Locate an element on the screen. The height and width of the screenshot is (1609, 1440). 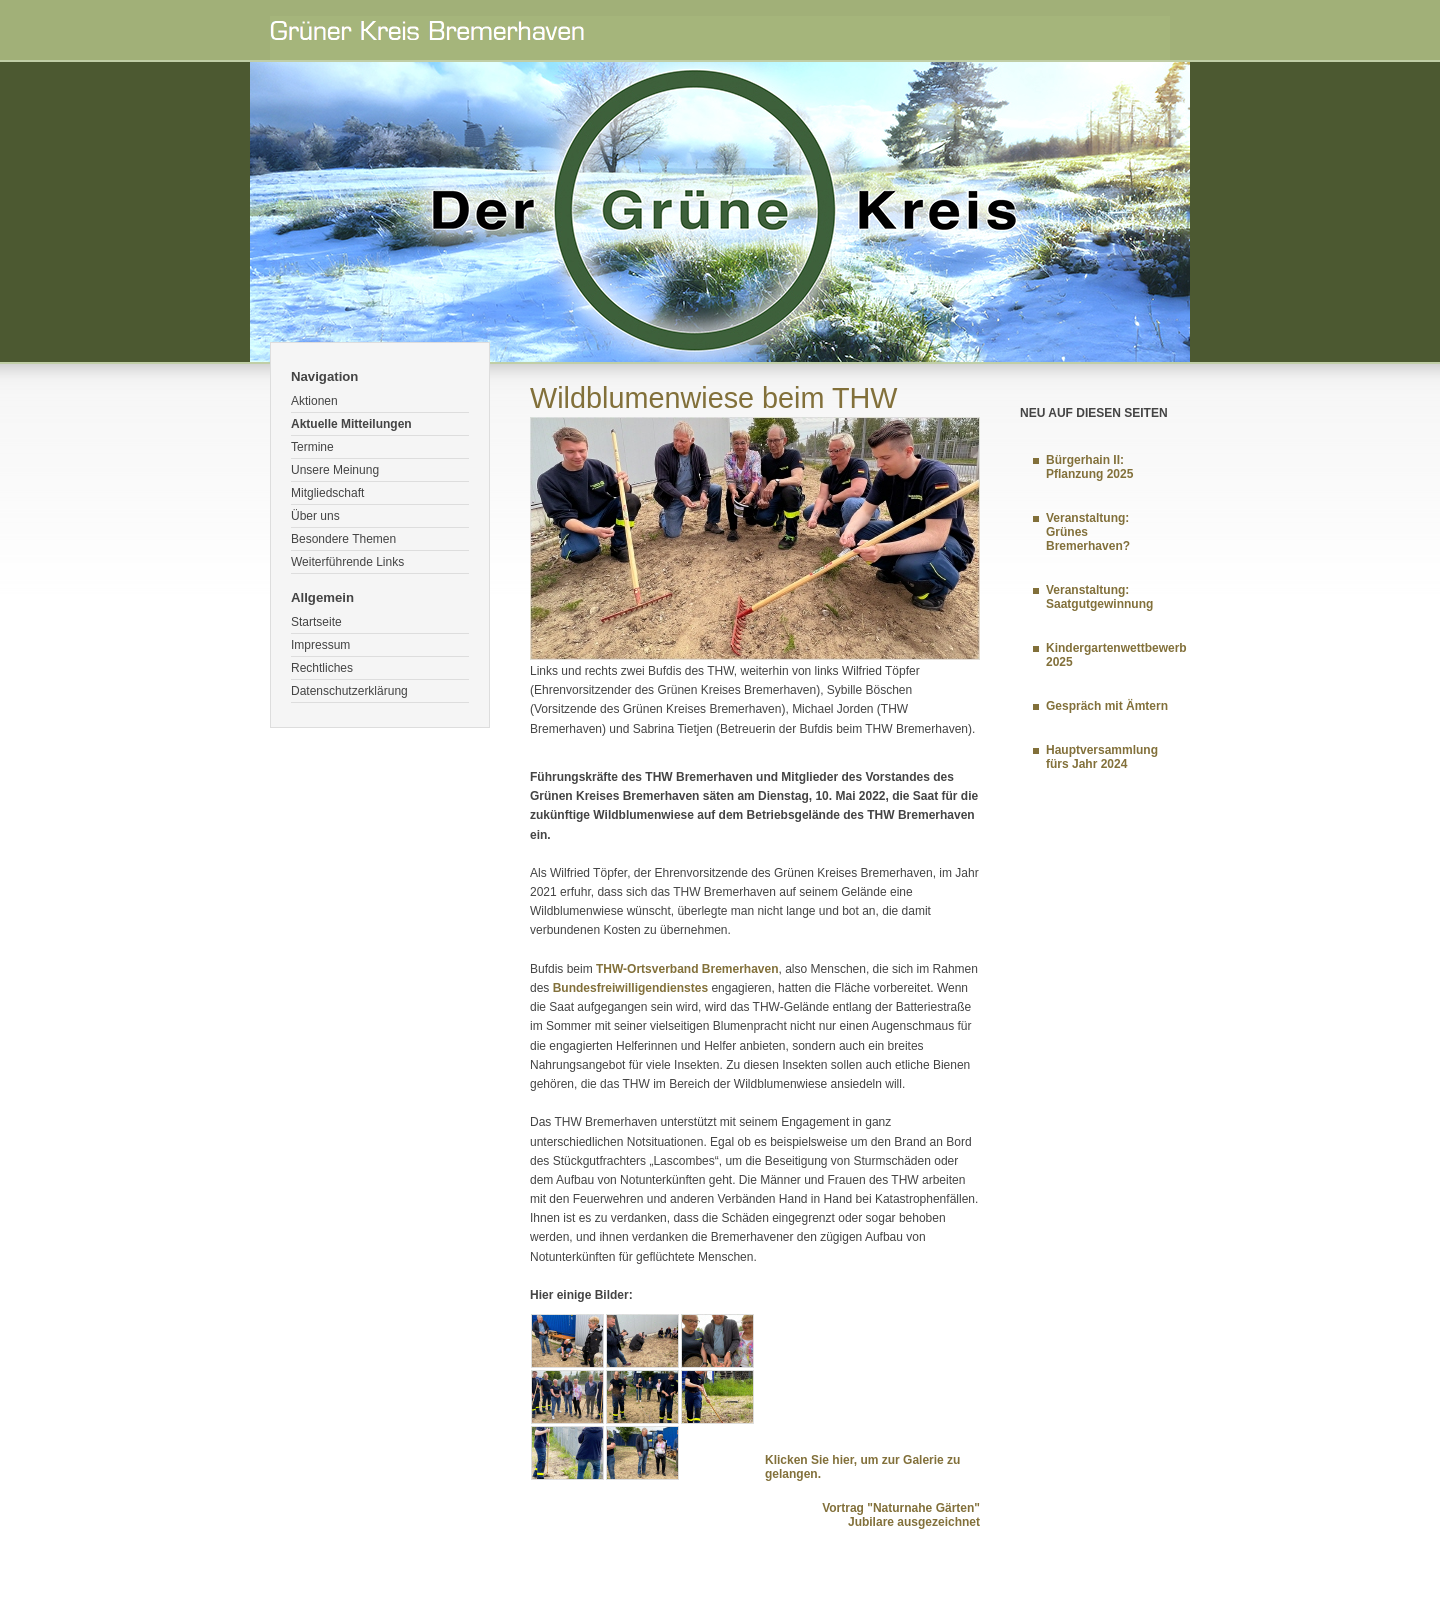
Hauptversammlung fürs Jahr 2024 is located at coordinates (1102, 757).